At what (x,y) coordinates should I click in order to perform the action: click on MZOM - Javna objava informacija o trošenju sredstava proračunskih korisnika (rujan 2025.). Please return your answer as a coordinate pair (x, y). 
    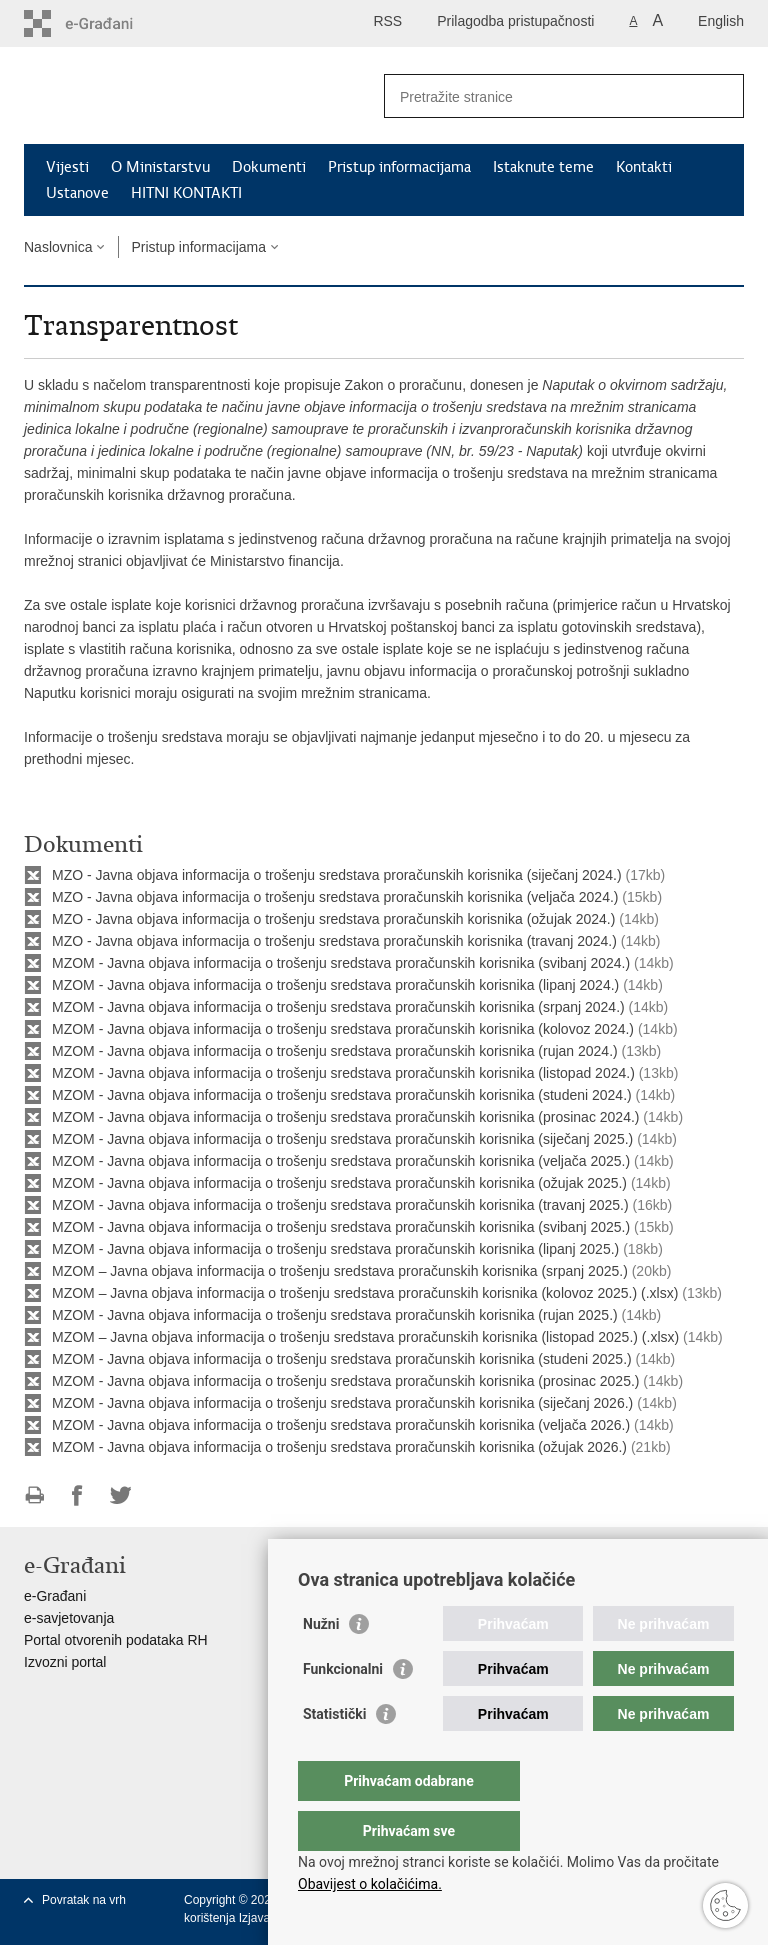
    Looking at the image, I should click on (335, 1315).